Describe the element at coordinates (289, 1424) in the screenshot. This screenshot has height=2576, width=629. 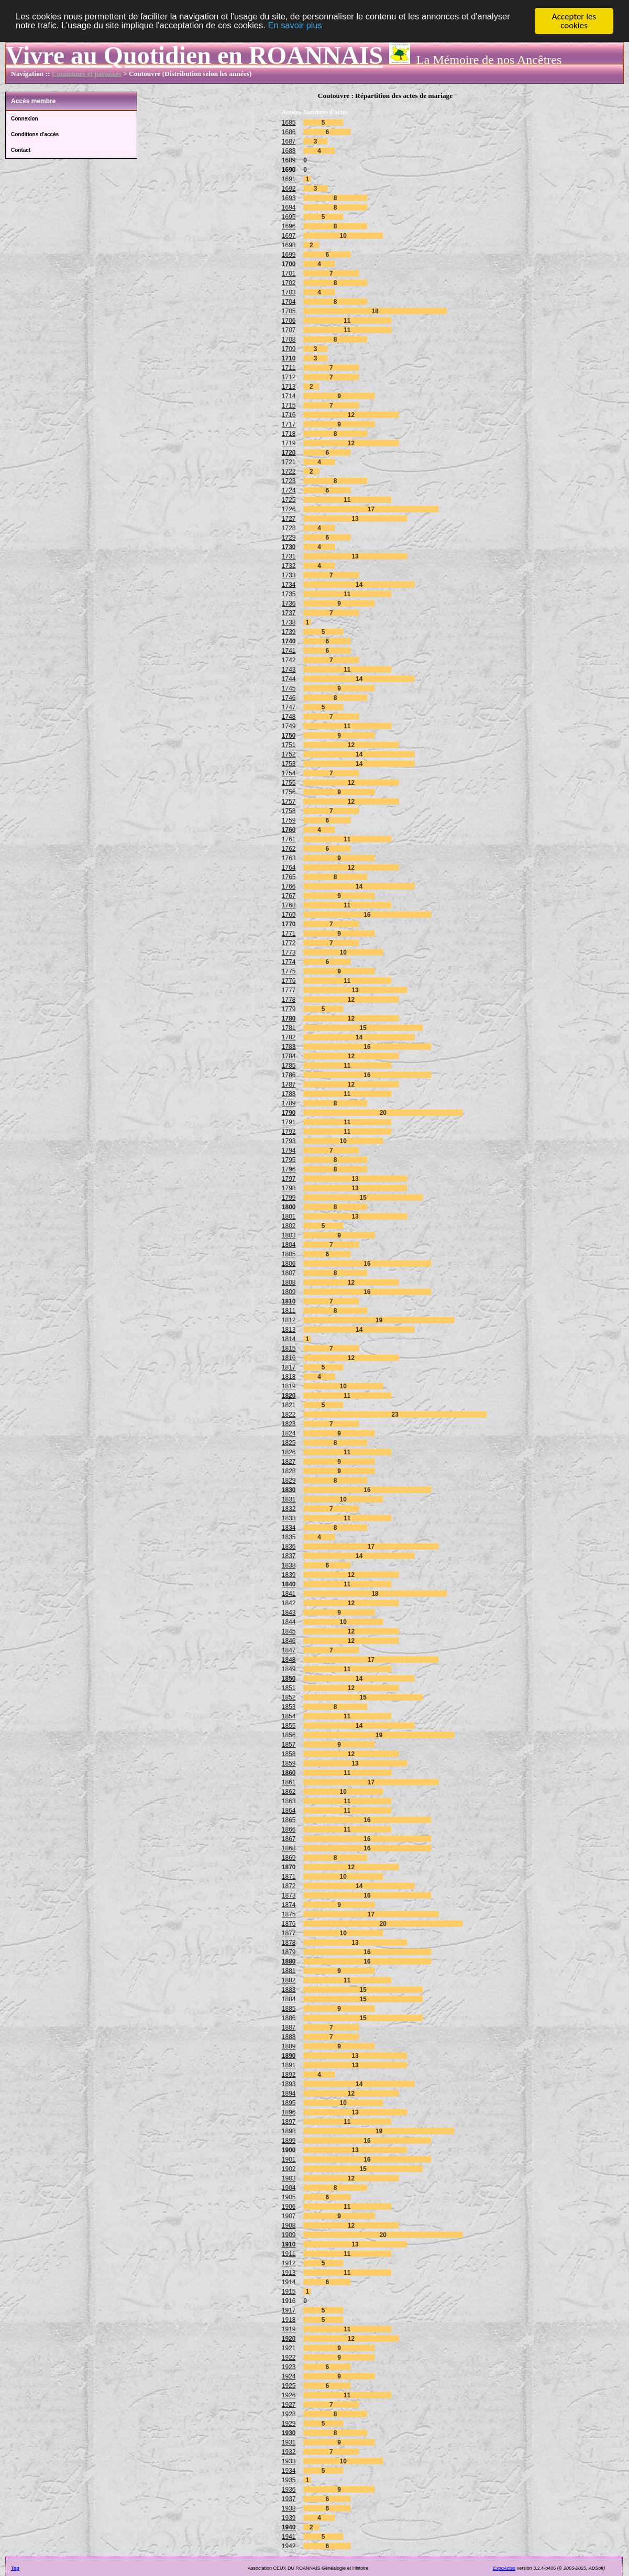
I see `1823` at that location.